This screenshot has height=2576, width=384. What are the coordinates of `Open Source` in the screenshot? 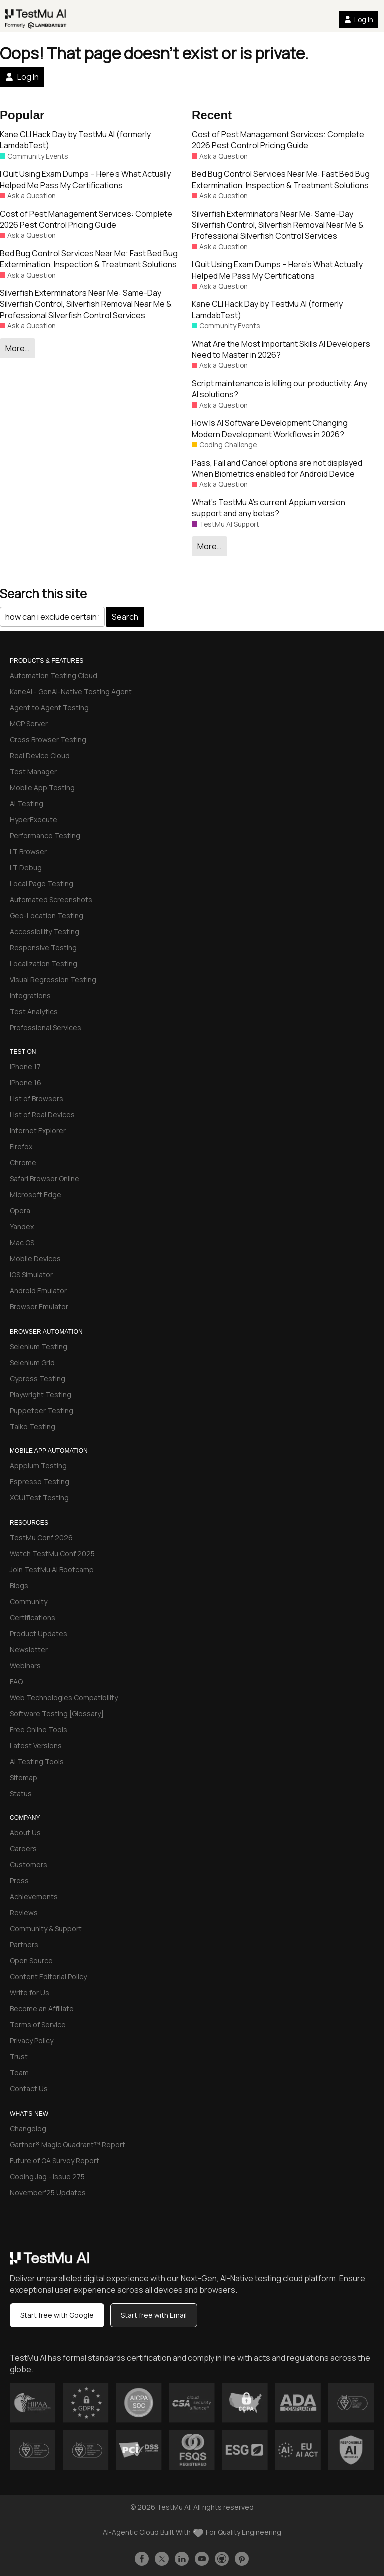 It's located at (31, 1960).